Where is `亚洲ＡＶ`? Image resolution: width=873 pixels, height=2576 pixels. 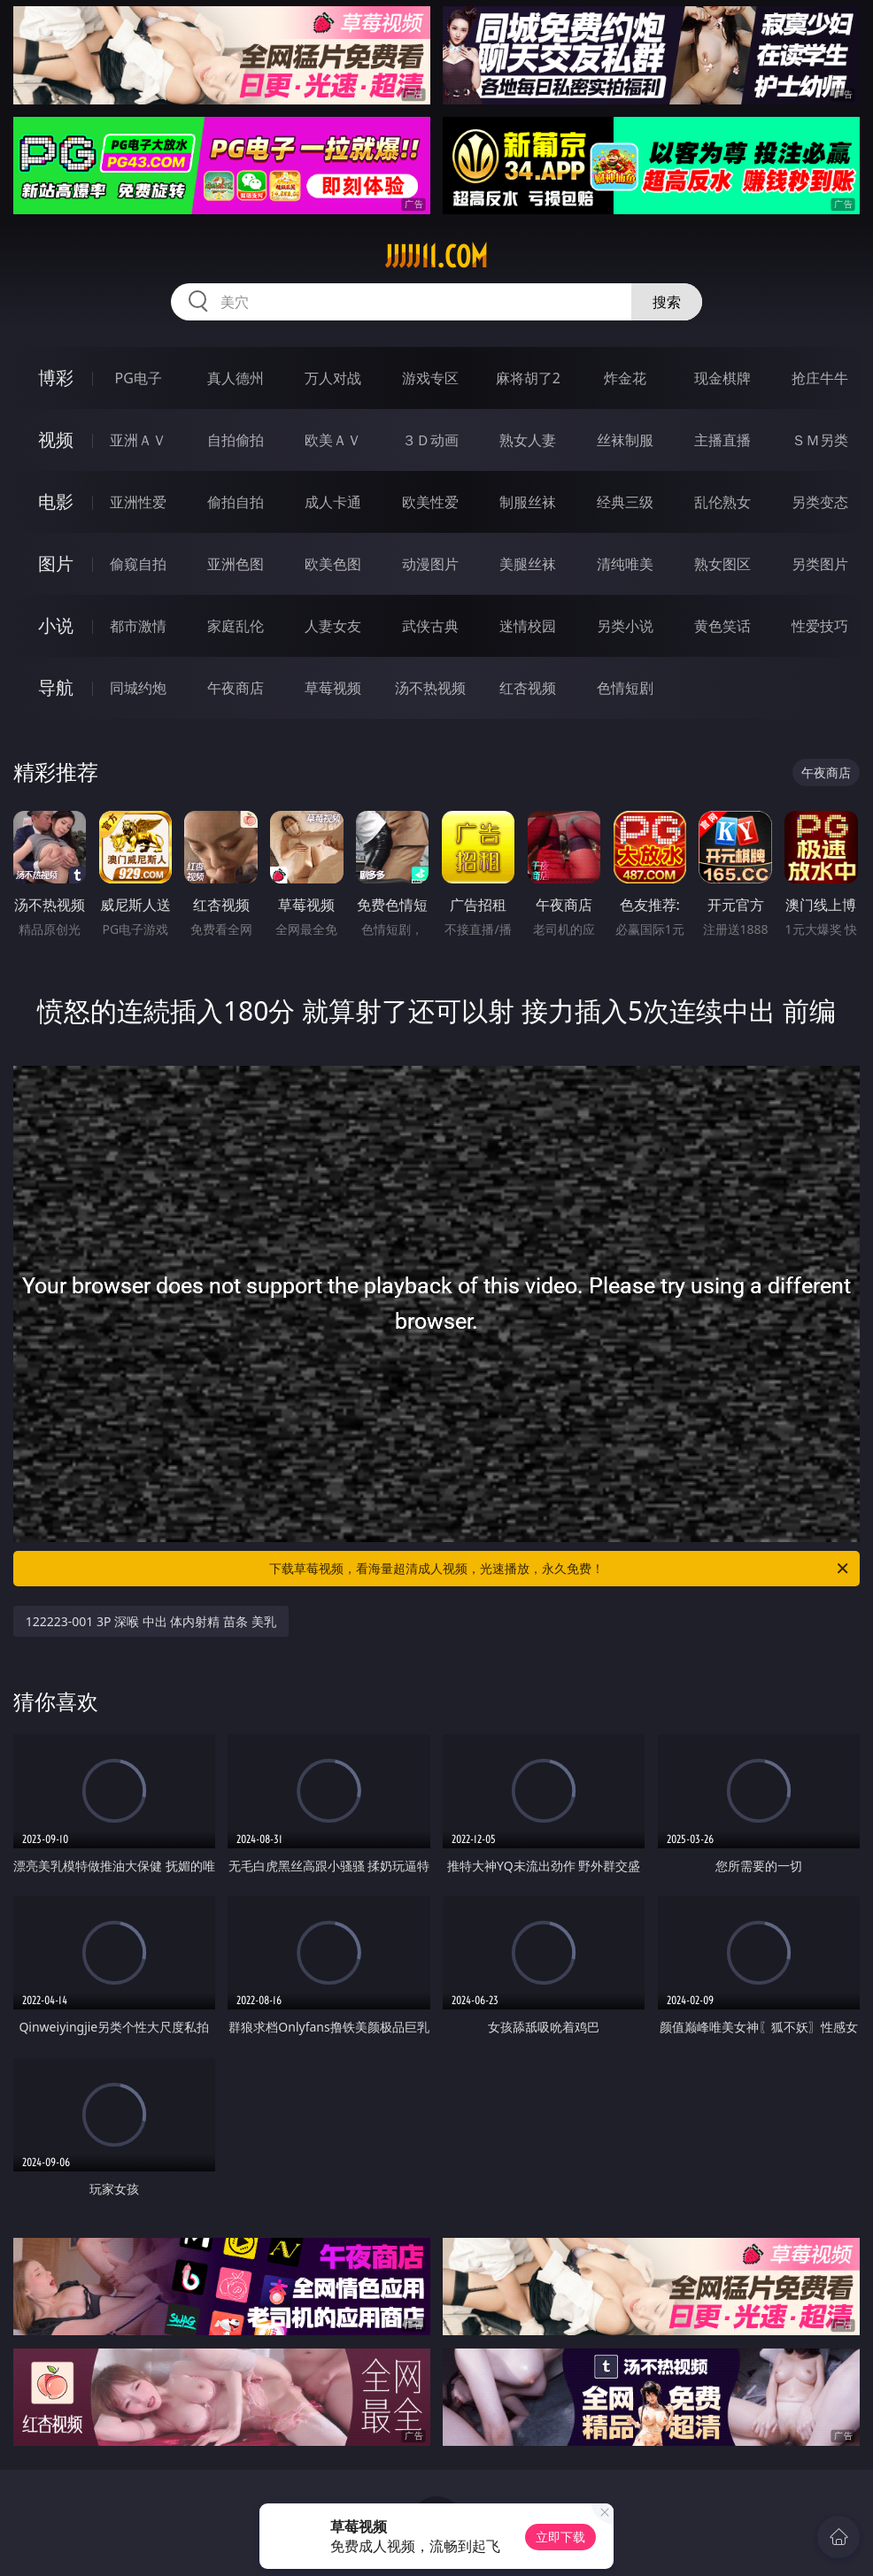
亚洲ＡＶ is located at coordinates (138, 440).